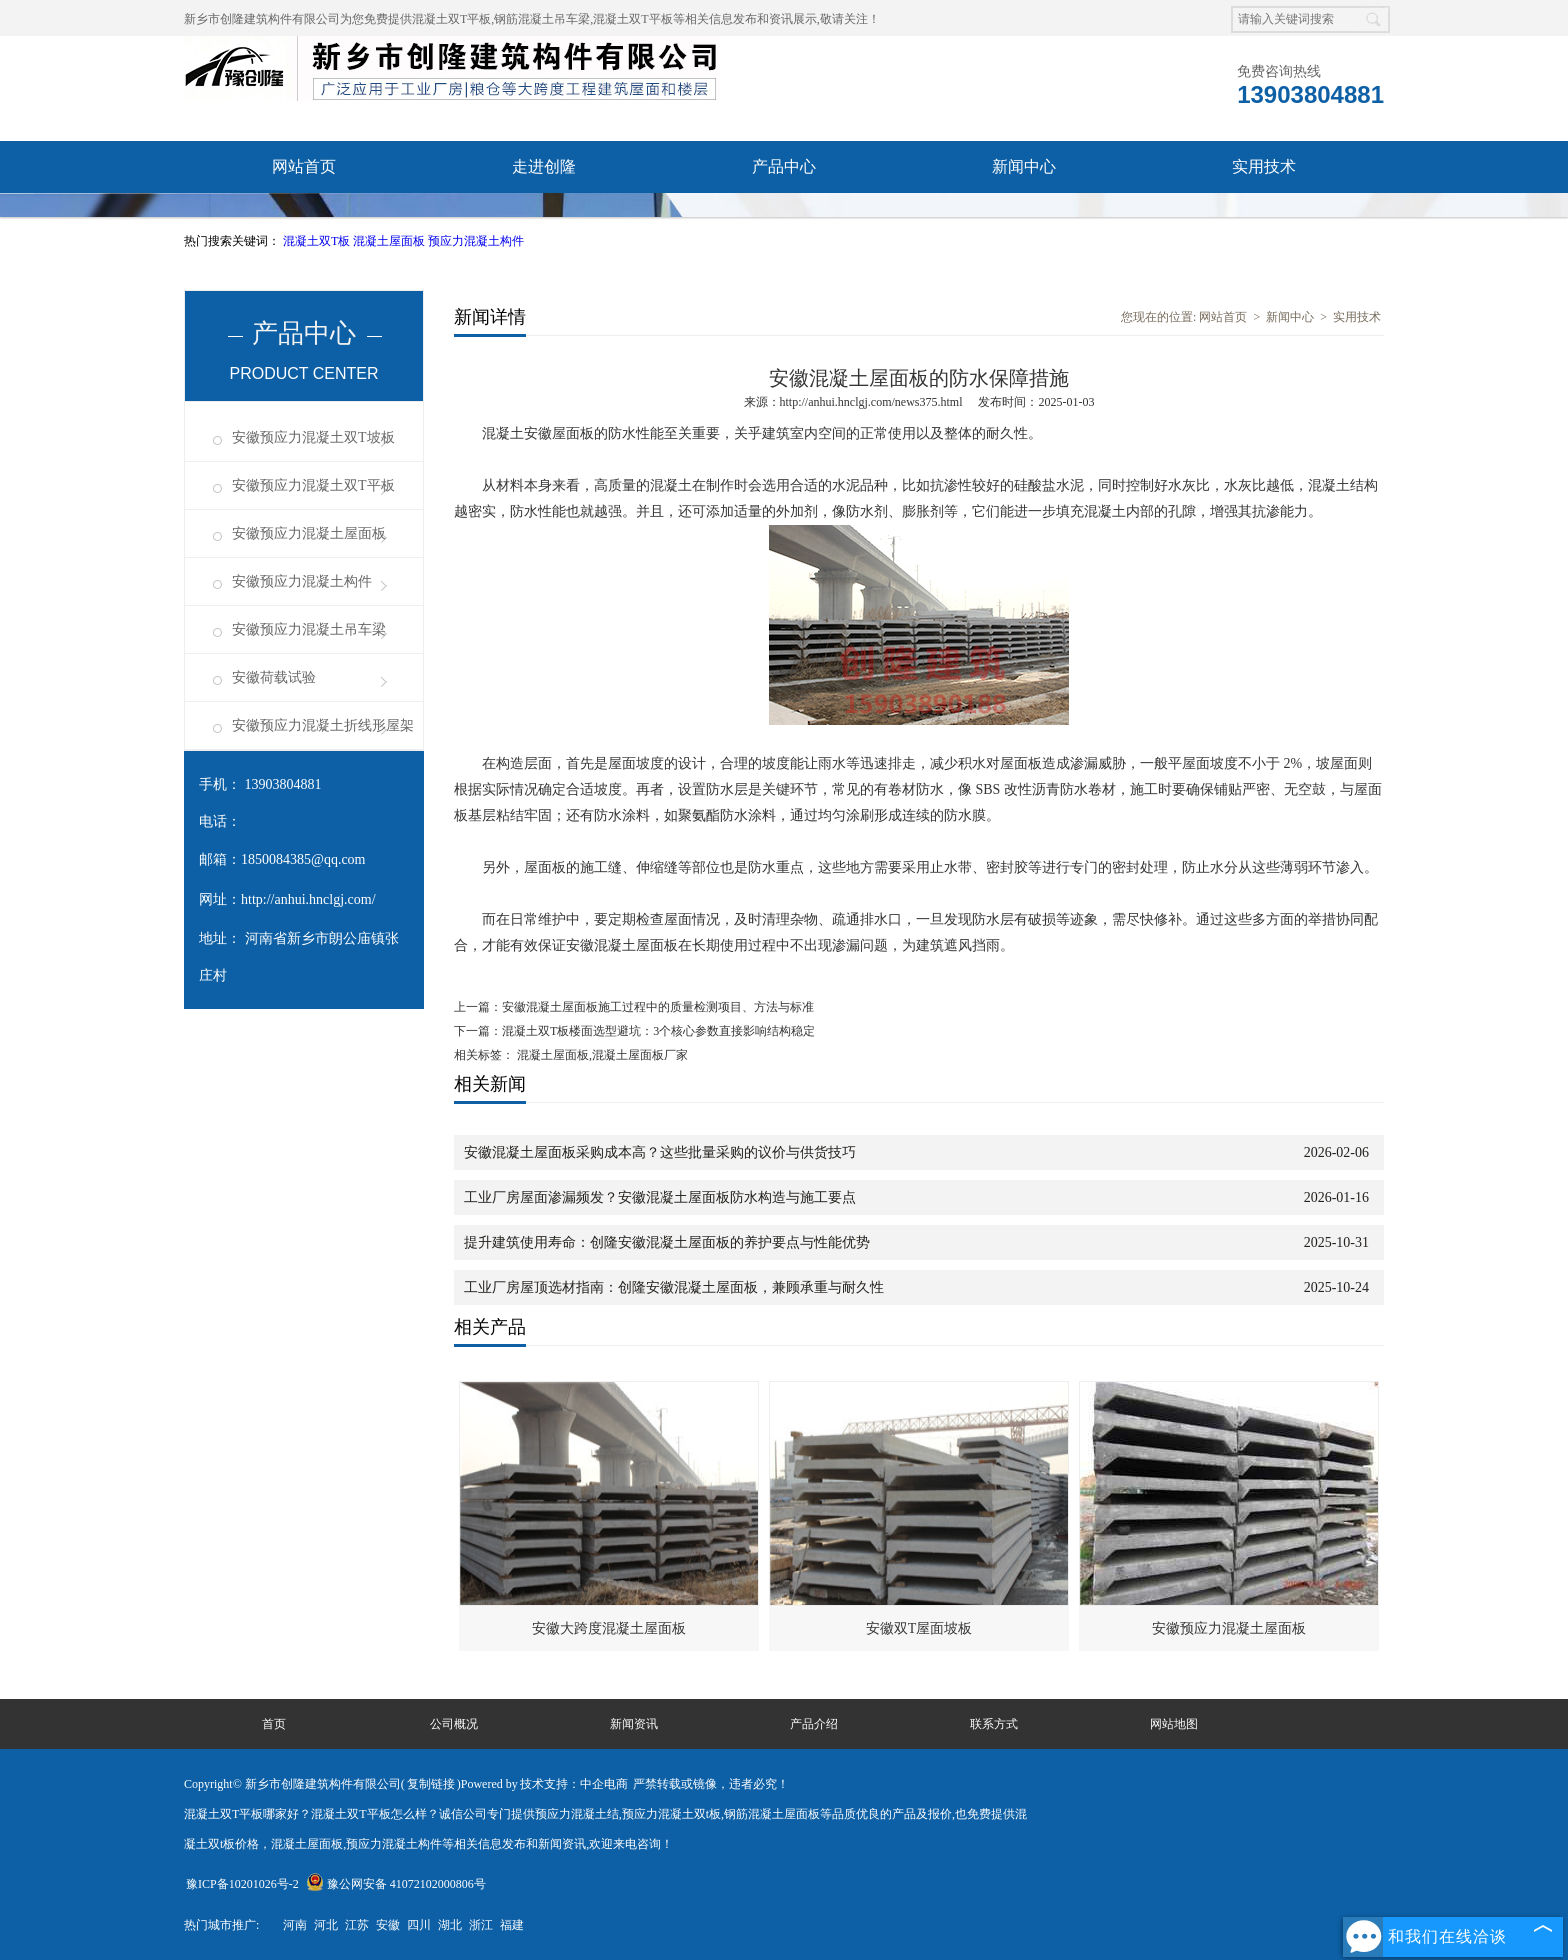 The image size is (1568, 1960). Describe the element at coordinates (658, 1007) in the screenshot. I see `安徽混凝土屋面板施工过程中的质量检测项目、方法与标准` at that location.